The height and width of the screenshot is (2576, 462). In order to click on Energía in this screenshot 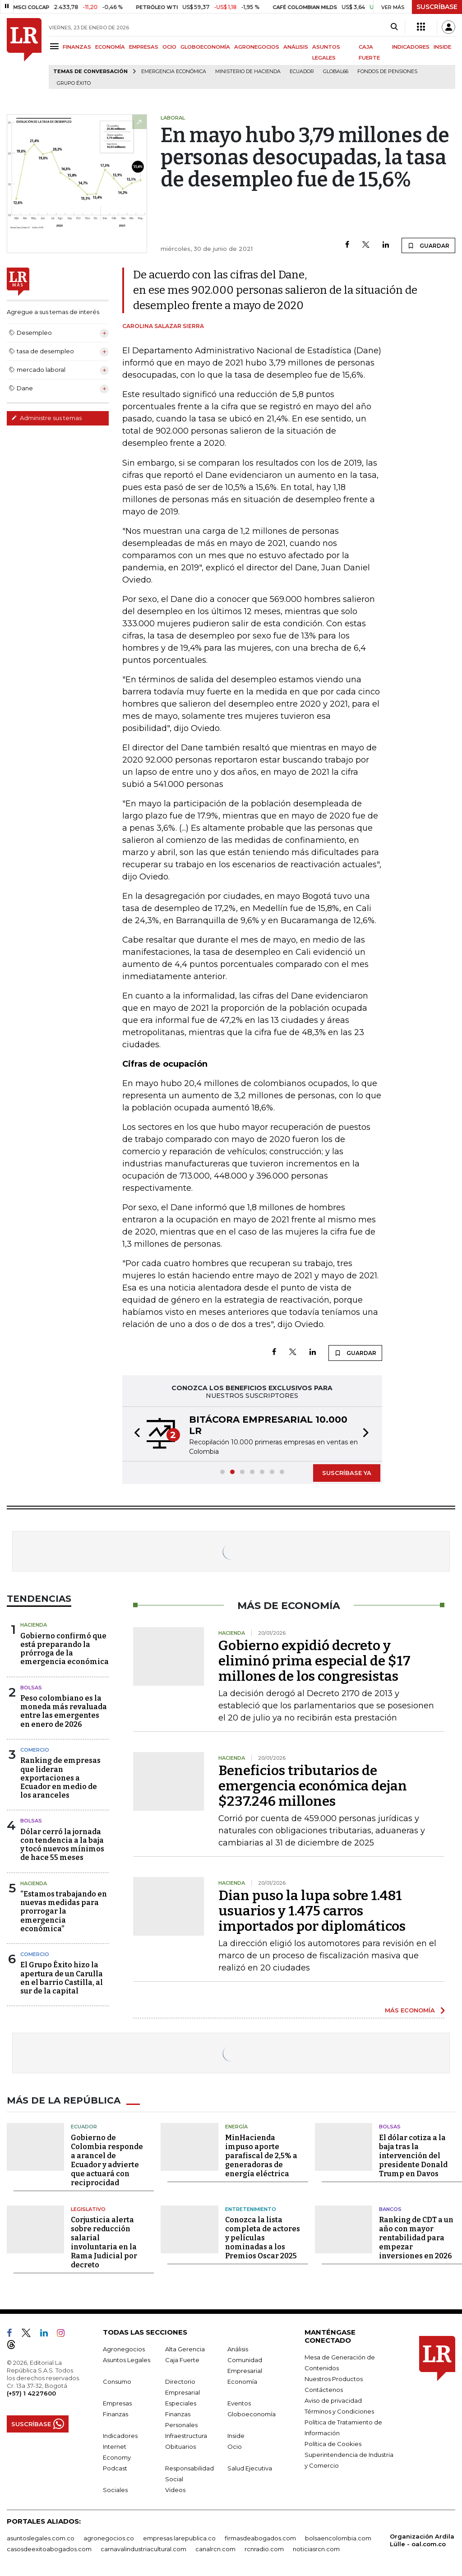, I will do `click(236, 2126)`.